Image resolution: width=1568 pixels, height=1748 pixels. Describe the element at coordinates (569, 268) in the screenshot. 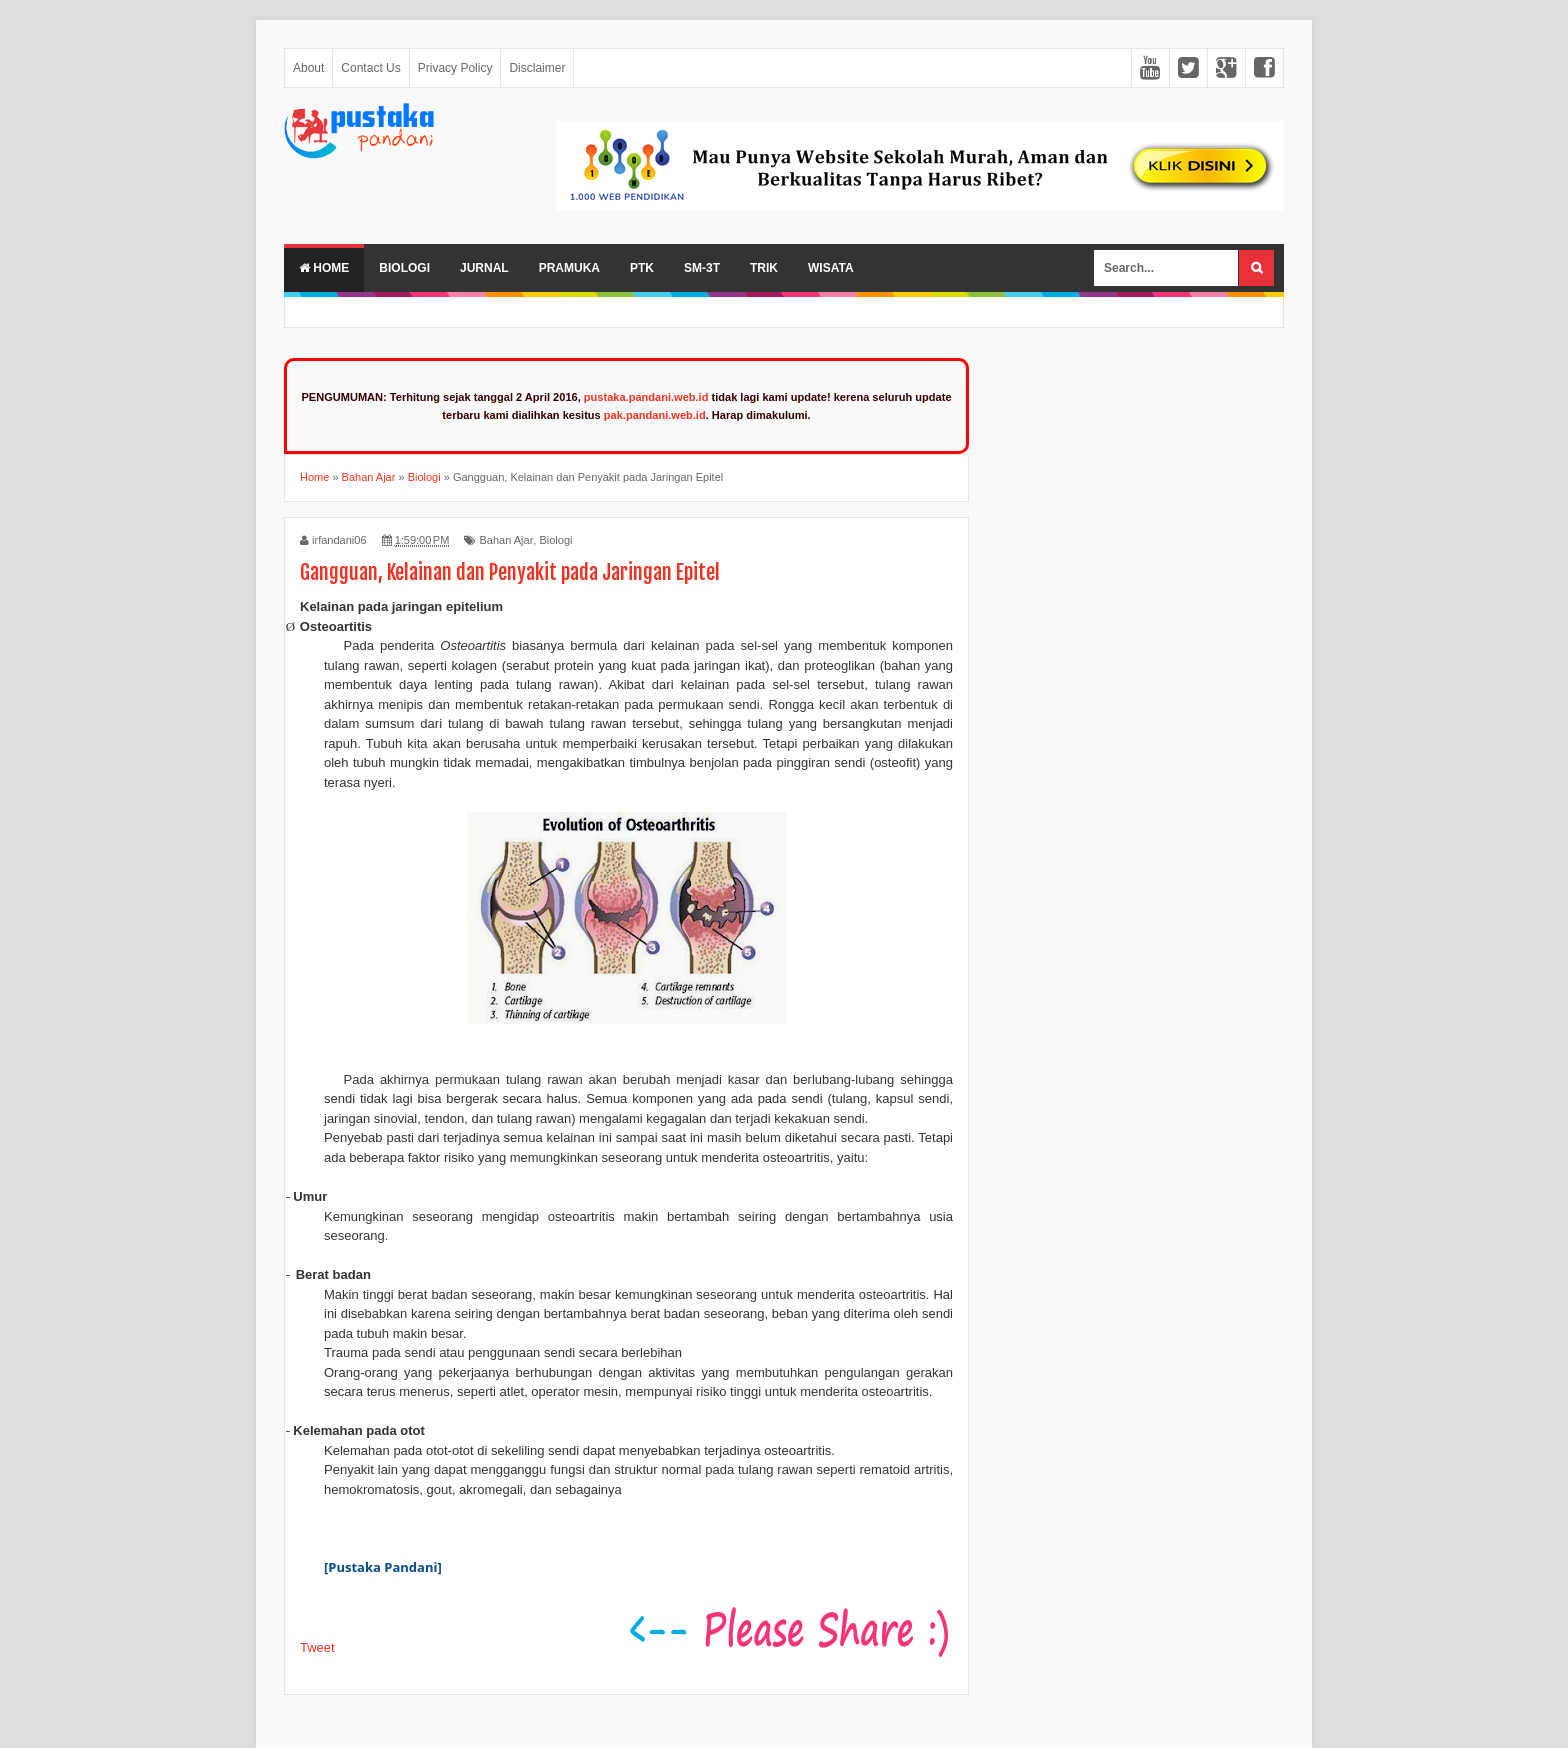

I see `Pramuka` at that location.